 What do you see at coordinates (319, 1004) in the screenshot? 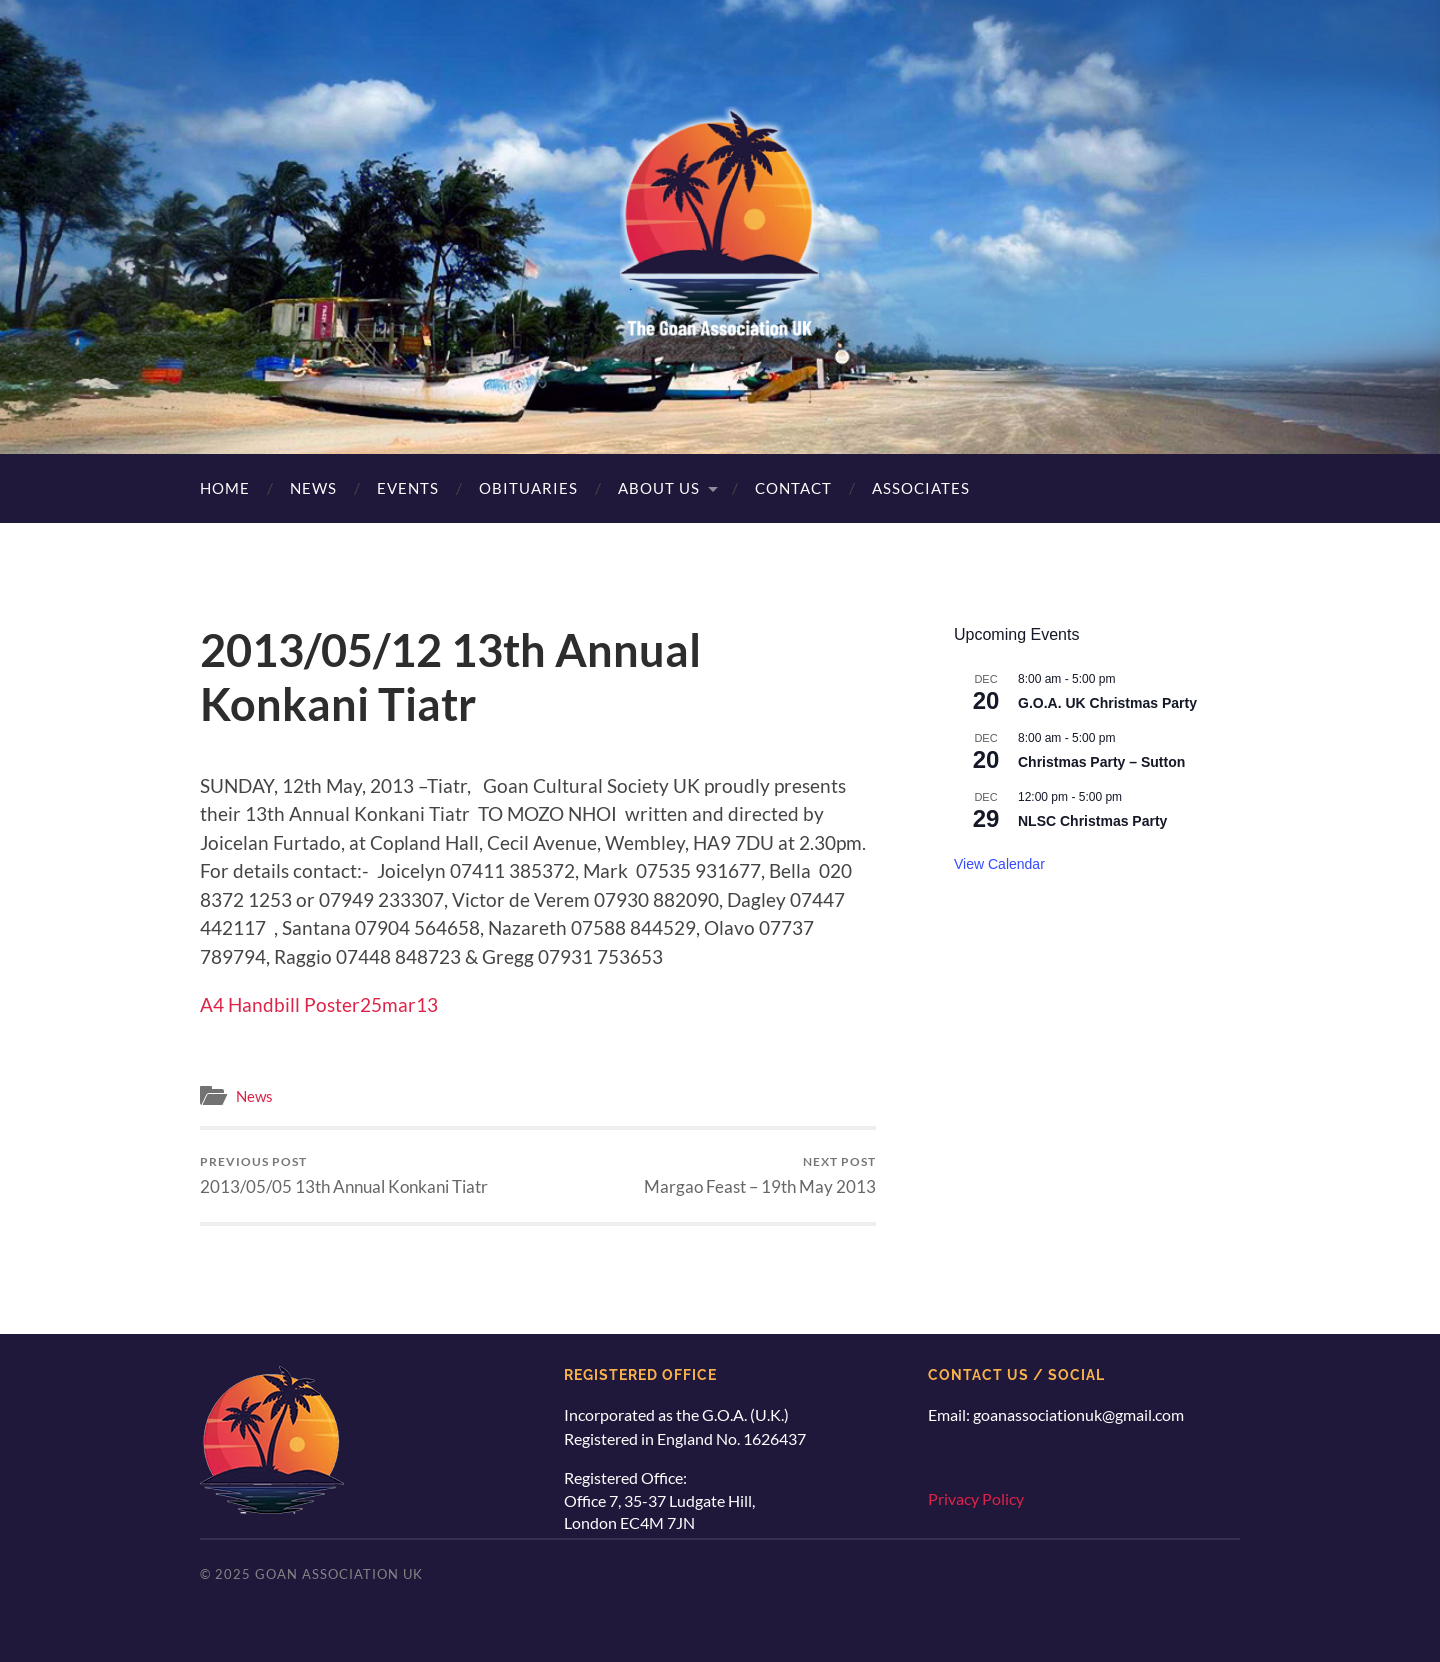
I see `A4 Handbill Poster25mar13` at bounding box center [319, 1004].